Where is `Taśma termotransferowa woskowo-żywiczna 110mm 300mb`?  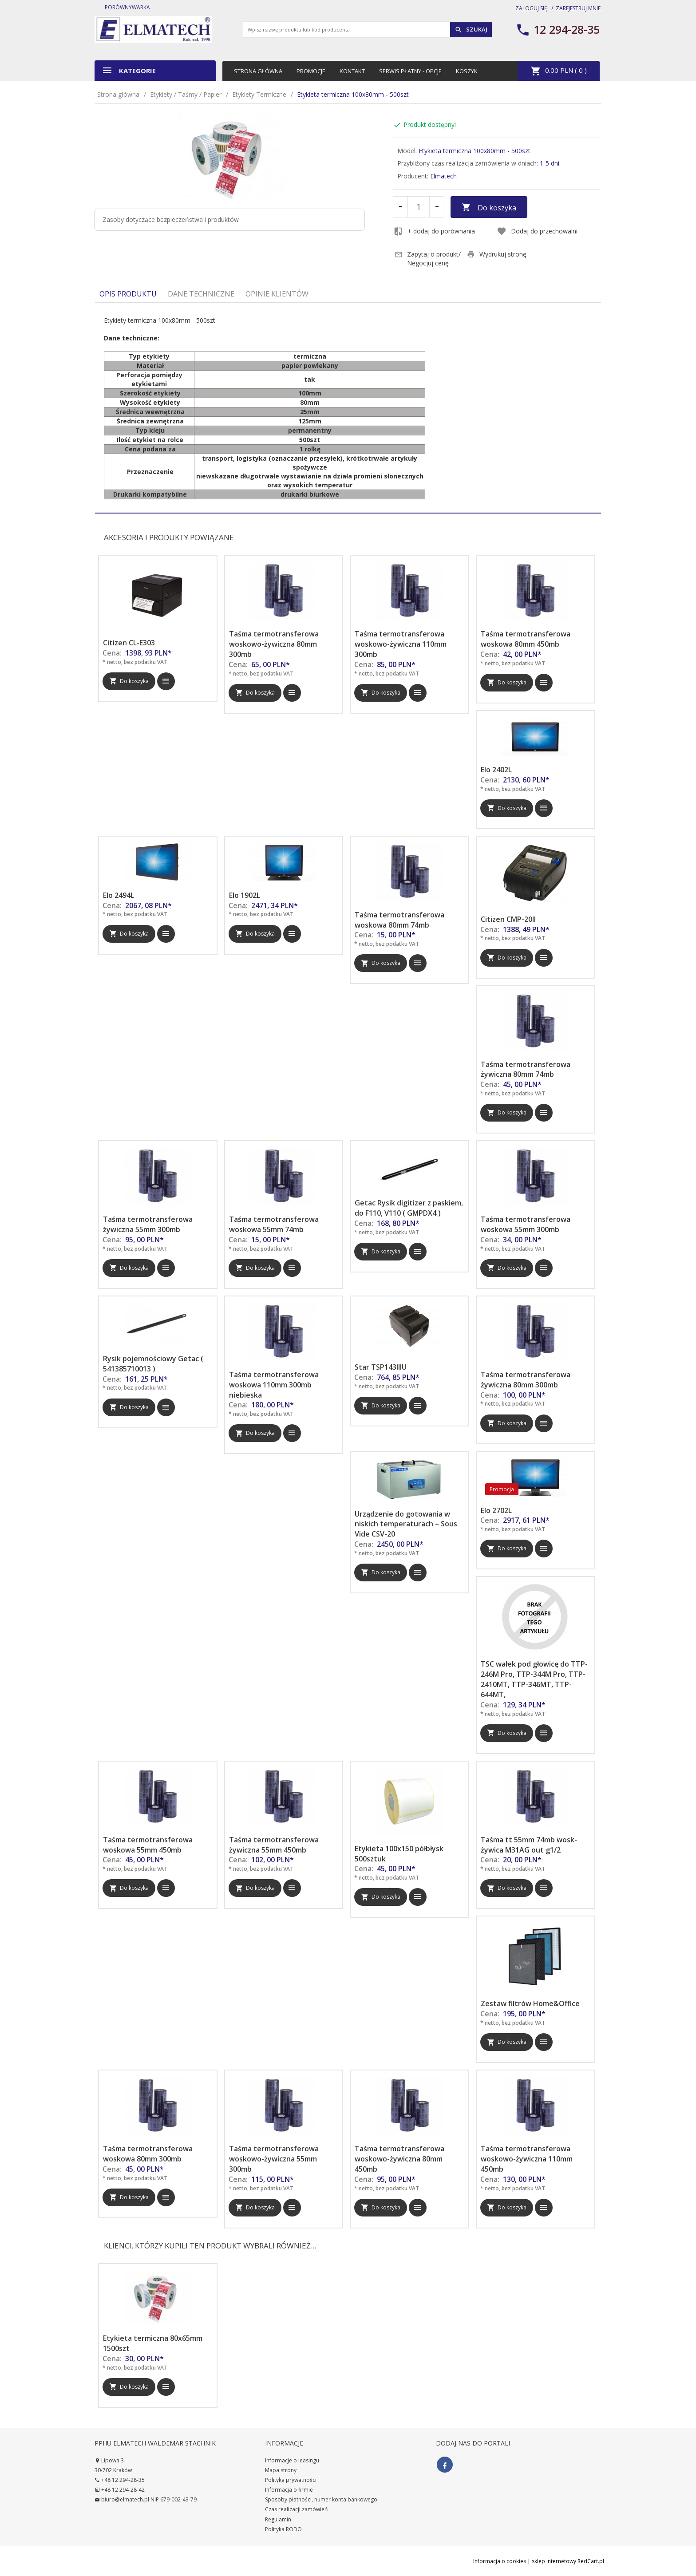 Taśma termotransferowa woskowo-żywiczna 110mm 300mb is located at coordinates (401, 644).